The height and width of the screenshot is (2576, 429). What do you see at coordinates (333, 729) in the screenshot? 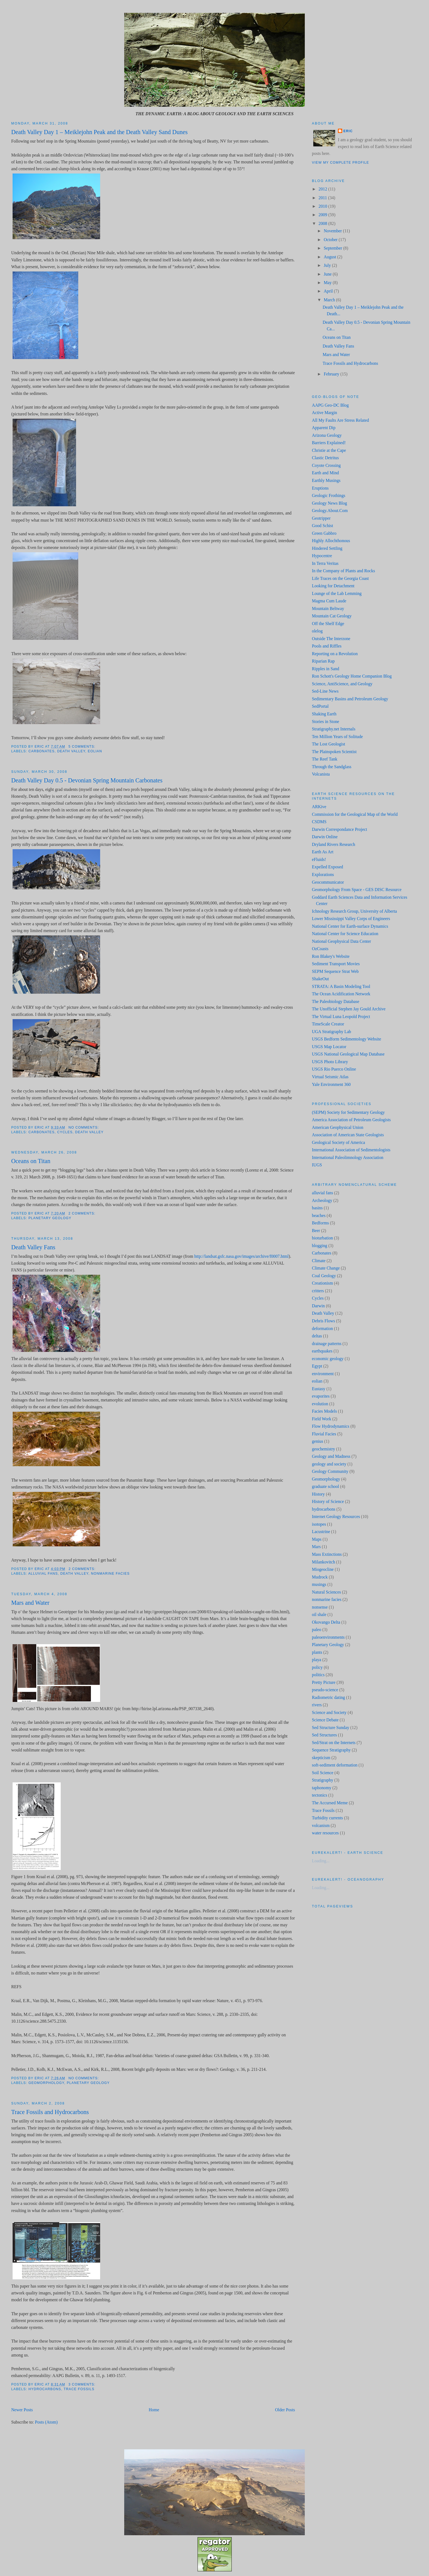
I see `Stratigraphy.net Internals` at bounding box center [333, 729].